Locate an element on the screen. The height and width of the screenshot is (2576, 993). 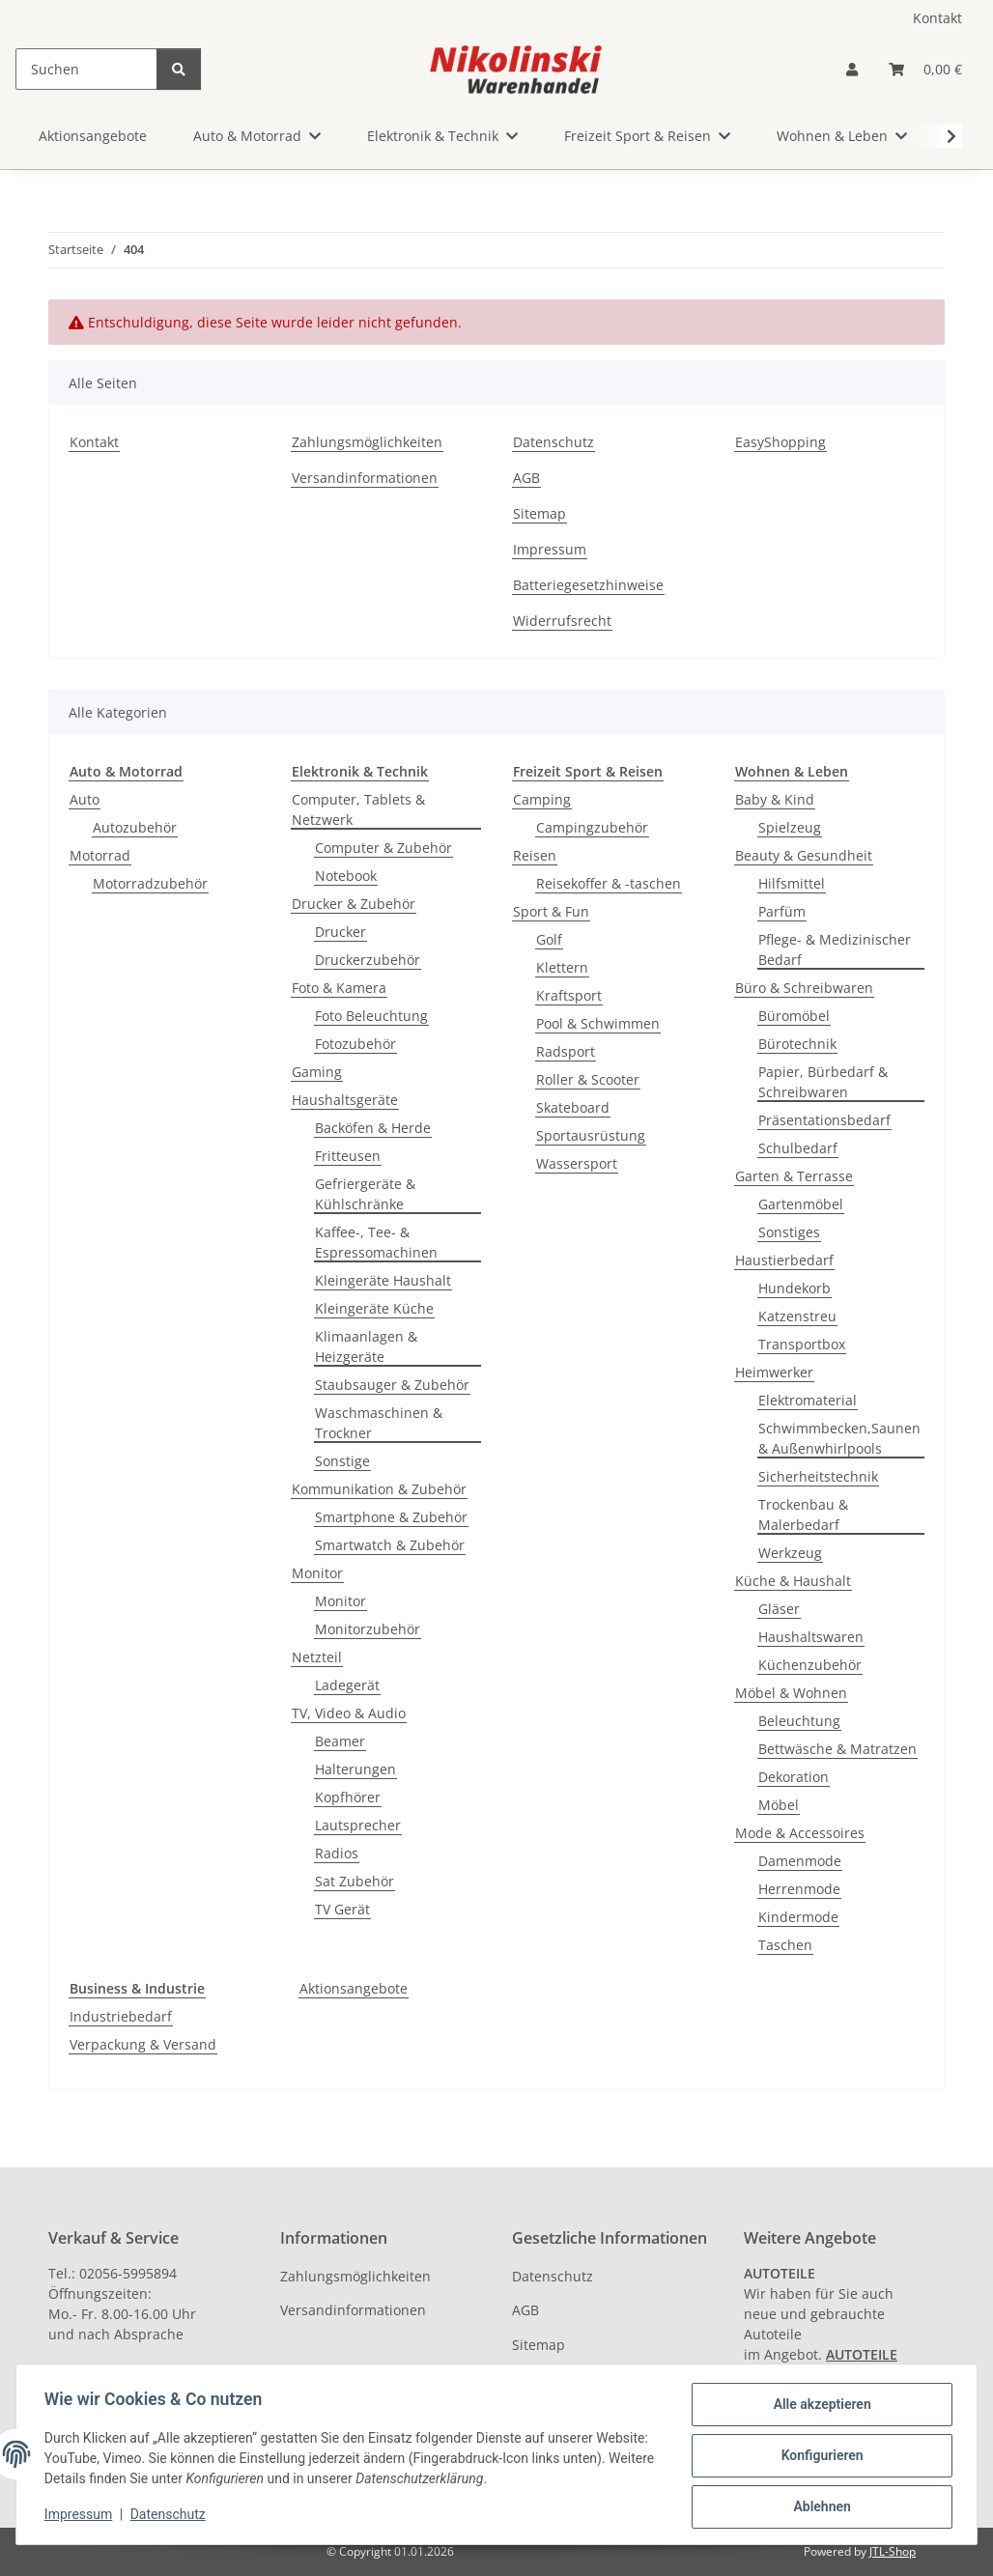
Klimaanlagen & Heizgeräte is located at coordinates (366, 1346).